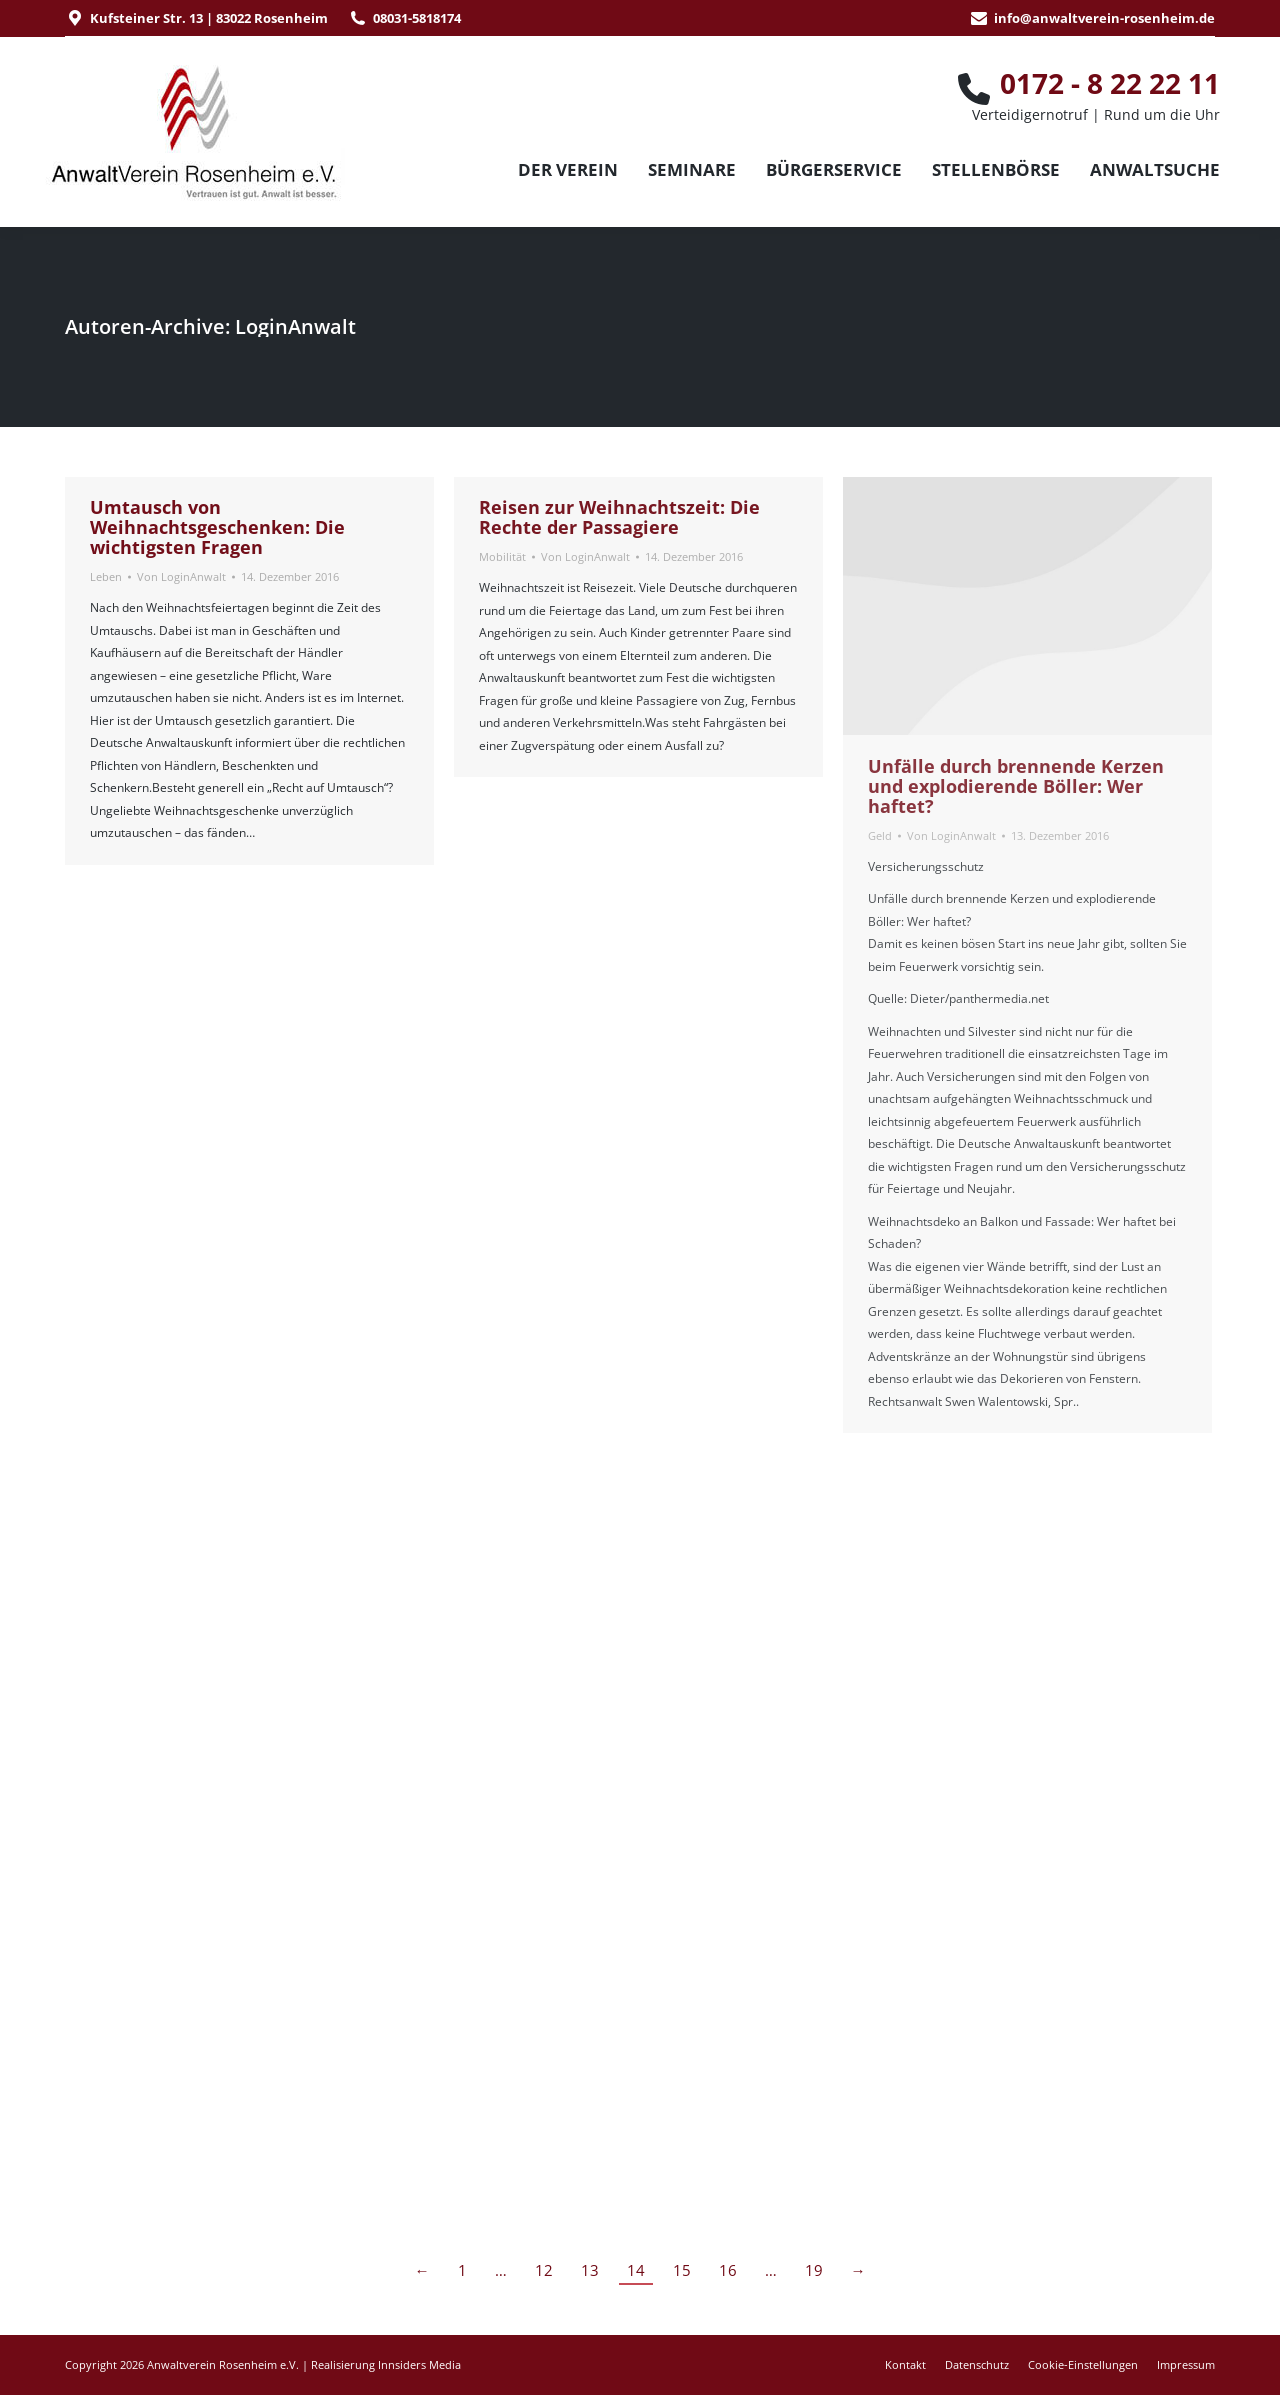 This screenshot has height=2395, width=1280. What do you see at coordinates (880, 835) in the screenshot?
I see `Geld` at bounding box center [880, 835].